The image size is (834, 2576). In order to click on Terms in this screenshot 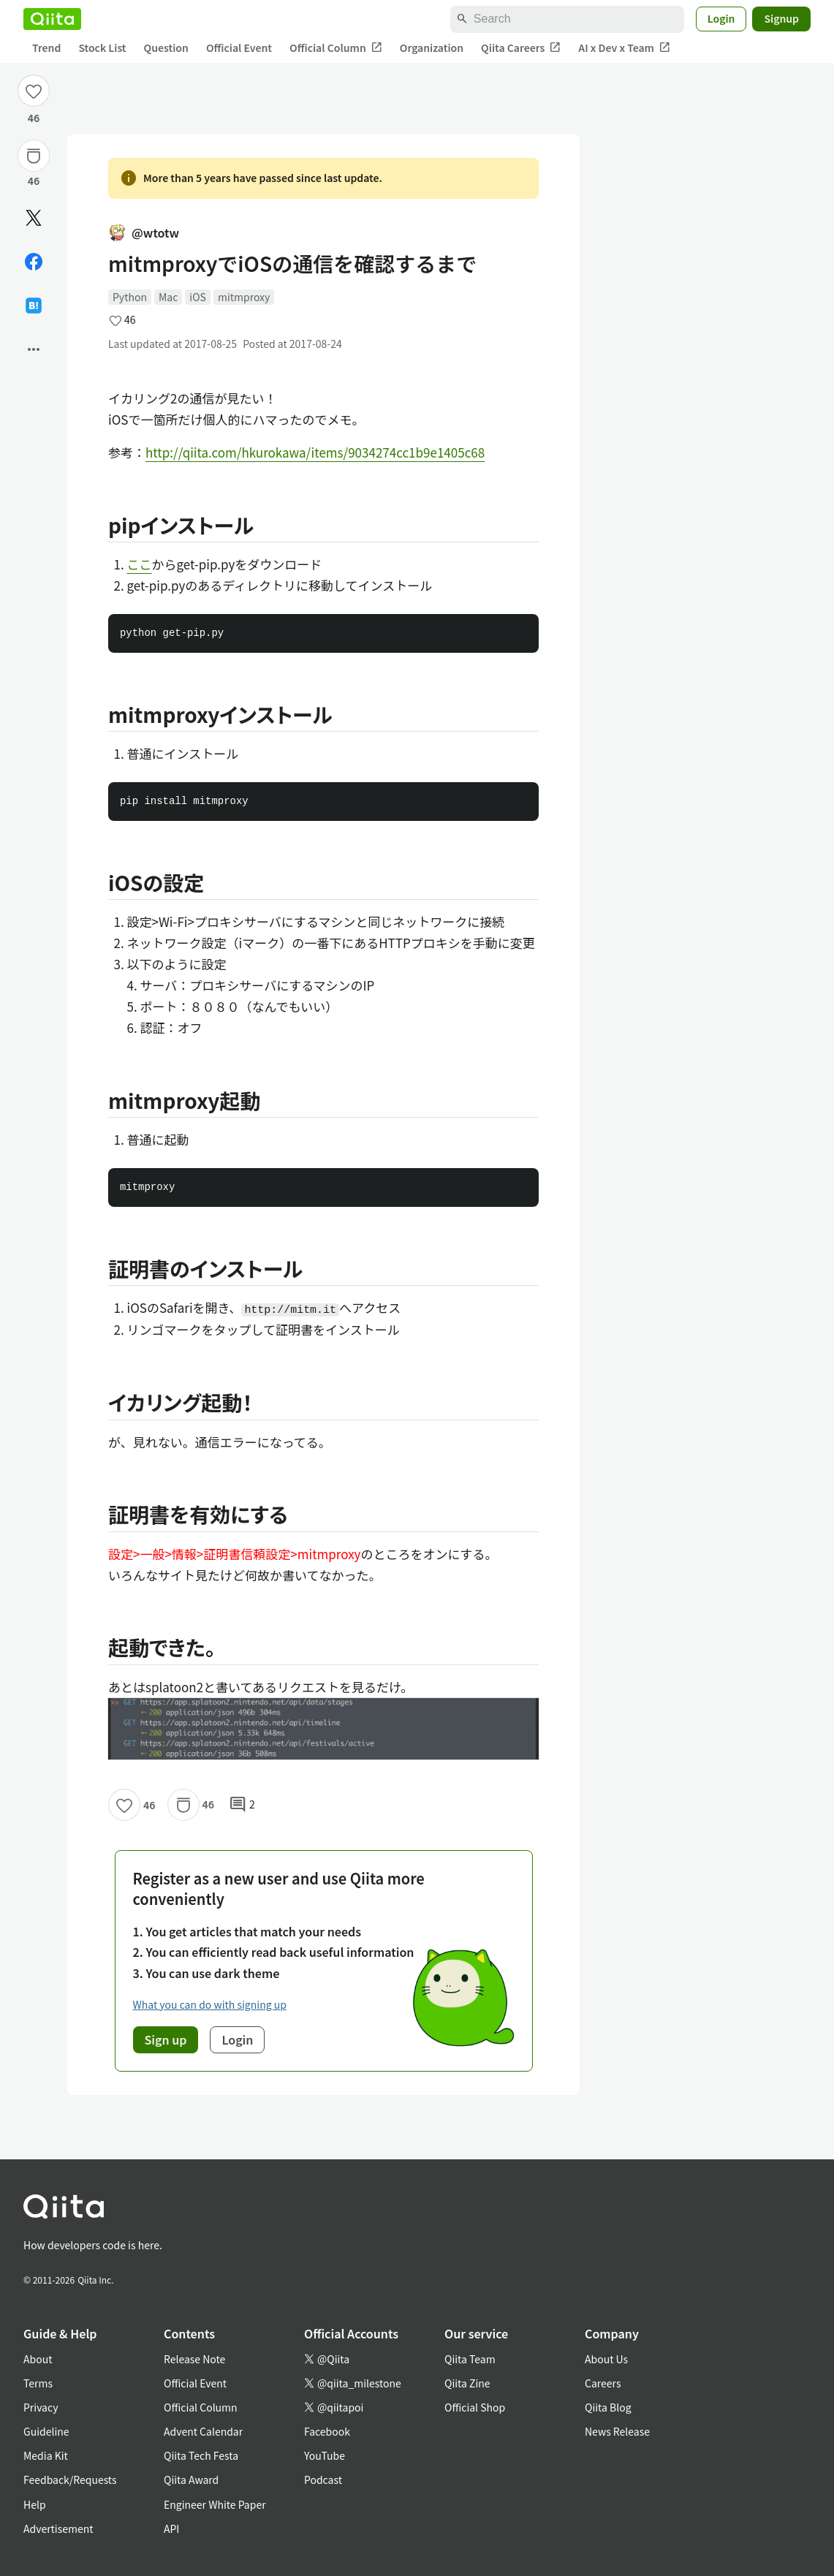, I will do `click(38, 2383)`.